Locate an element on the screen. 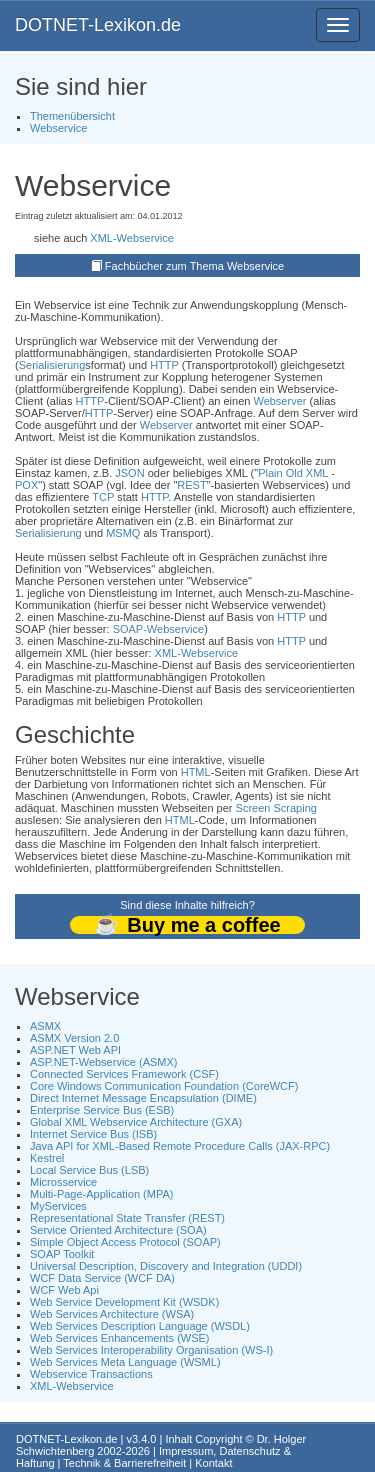  ASMX Version 2.0 is located at coordinates (74, 1038).